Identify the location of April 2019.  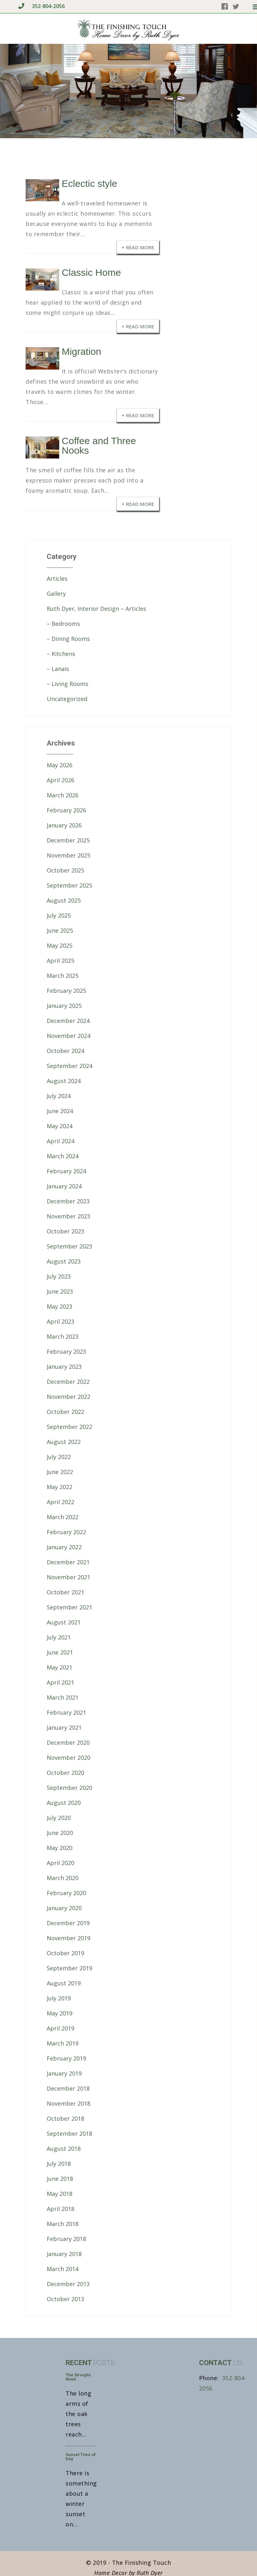
(60, 2028).